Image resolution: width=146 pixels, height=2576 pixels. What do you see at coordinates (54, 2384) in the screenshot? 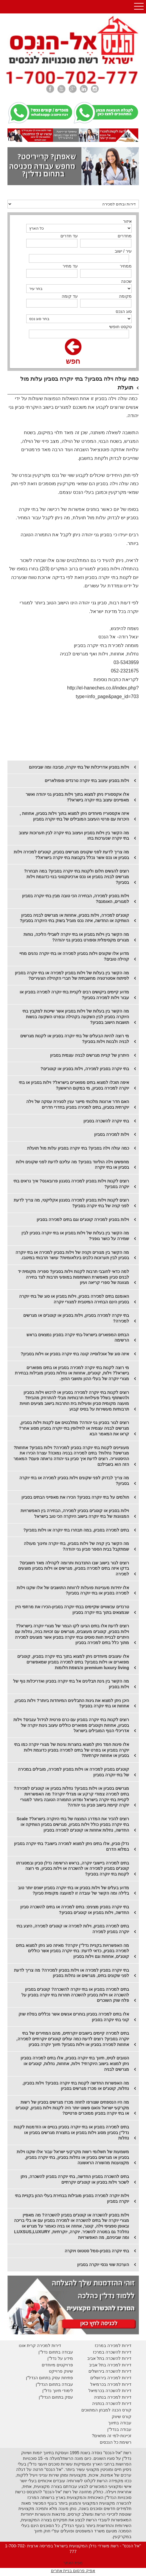
I see `עבודה בתחום הנדל"ן` at bounding box center [54, 2384].